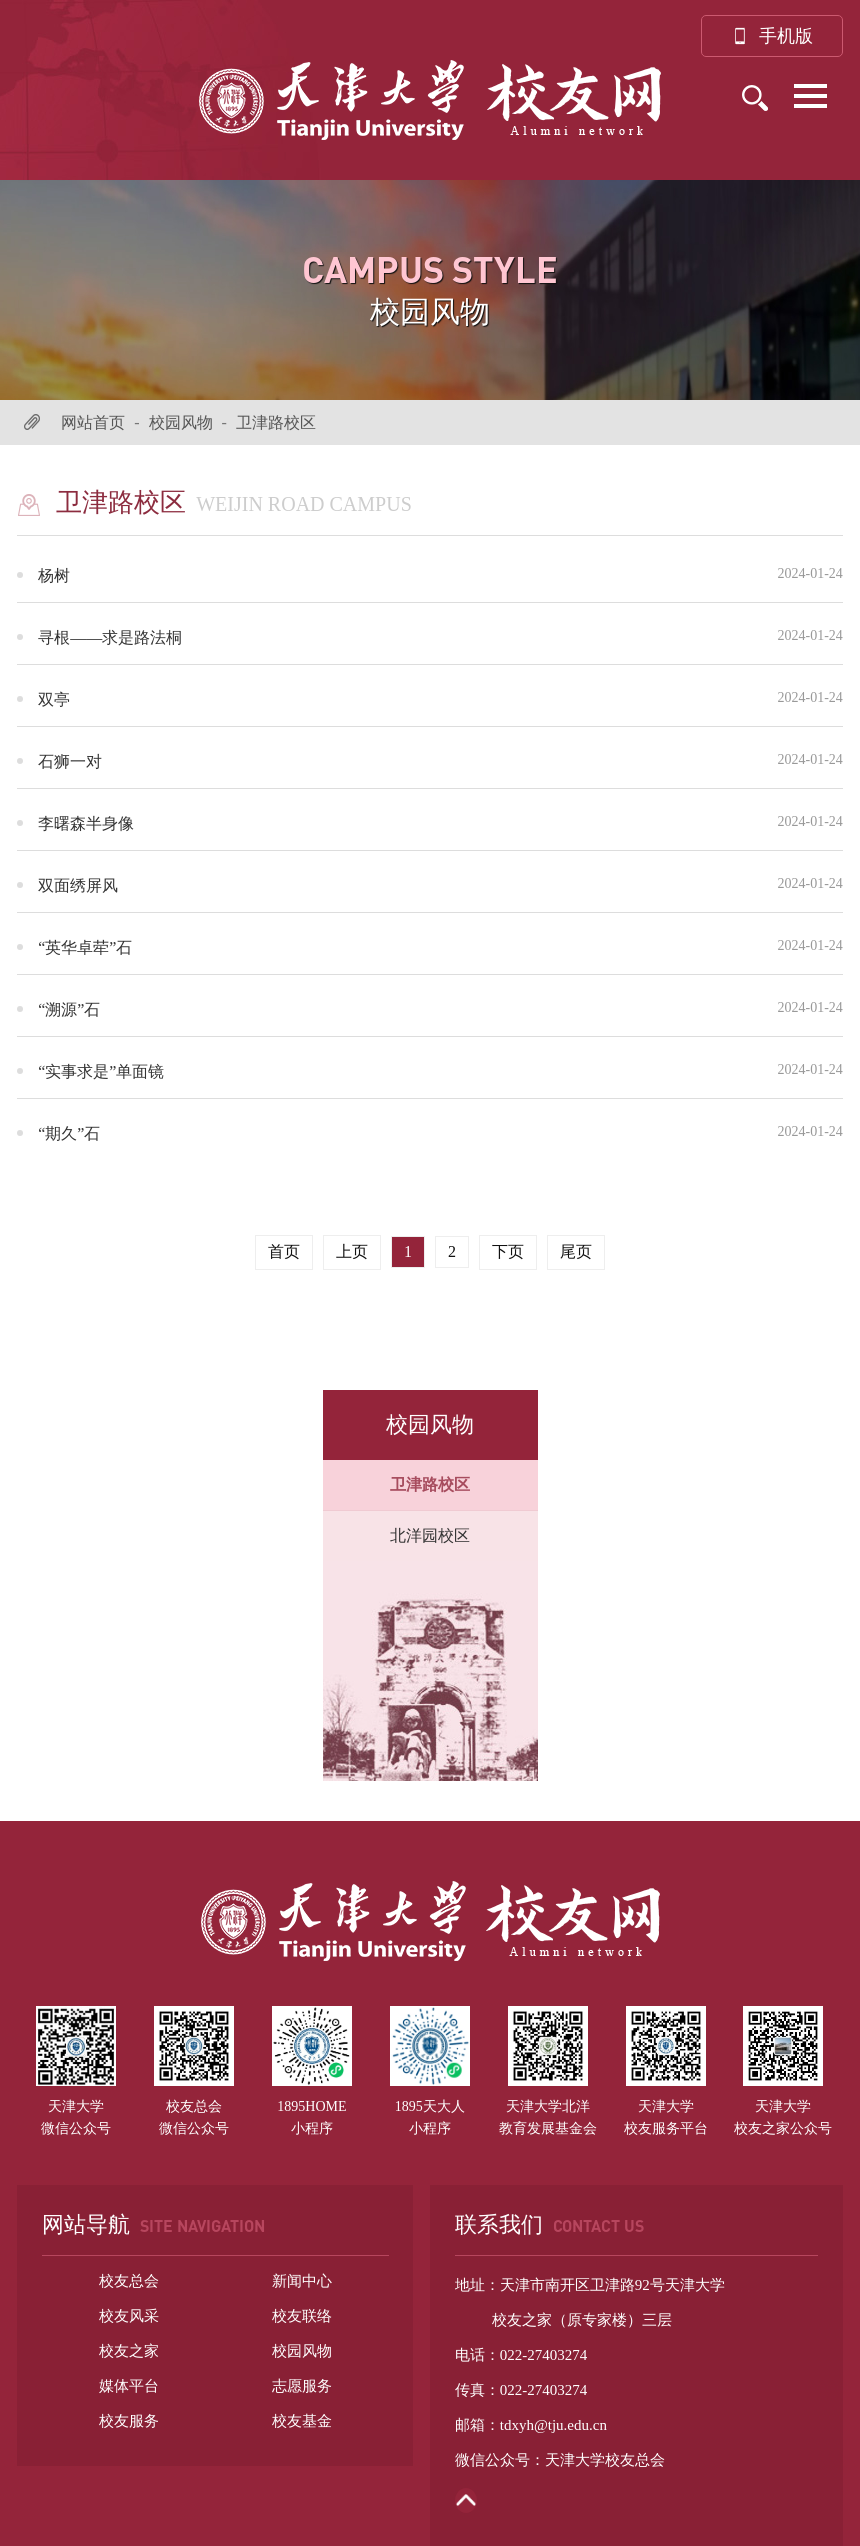 This screenshot has width=860, height=2546. What do you see at coordinates (129, 2386) in the screenshot?
I see `媒体平台` at bounding box center [129, 2386].